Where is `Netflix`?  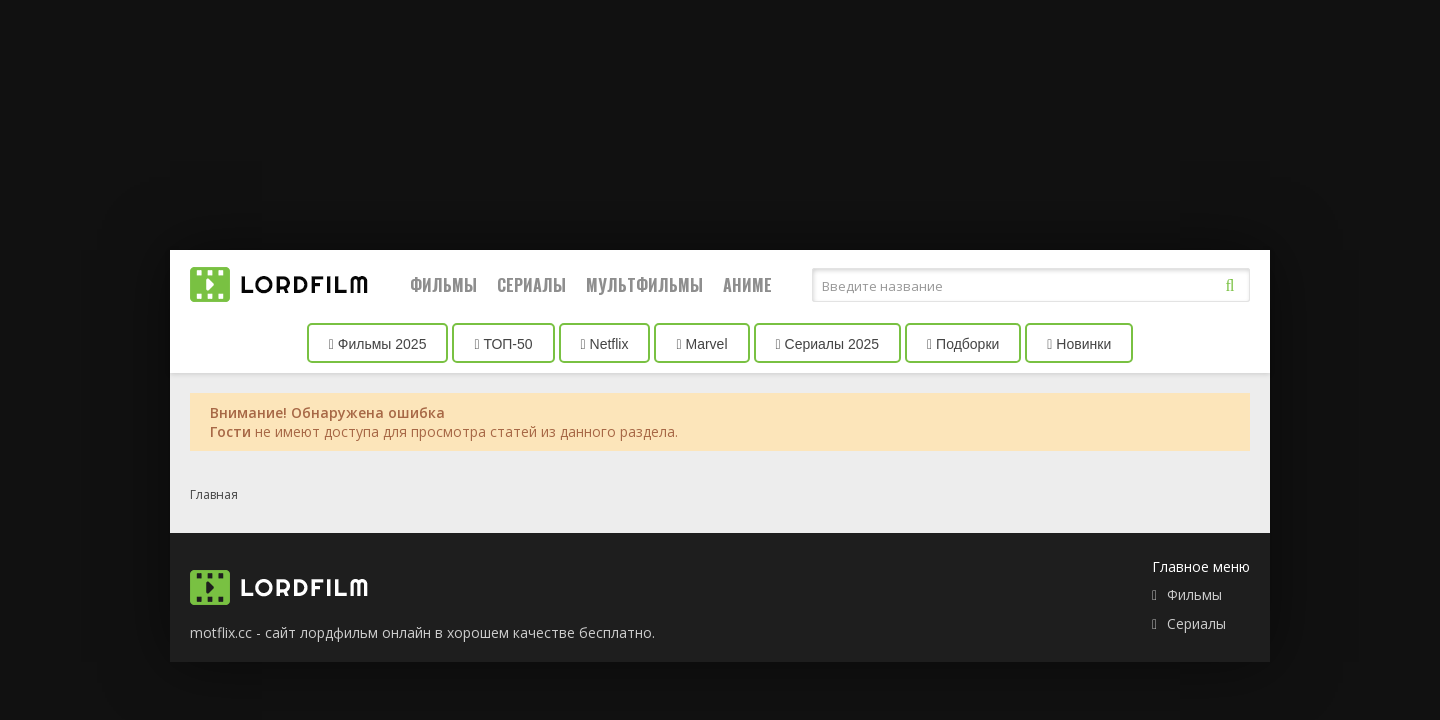 Netflix is located at coordinates (605, 344).